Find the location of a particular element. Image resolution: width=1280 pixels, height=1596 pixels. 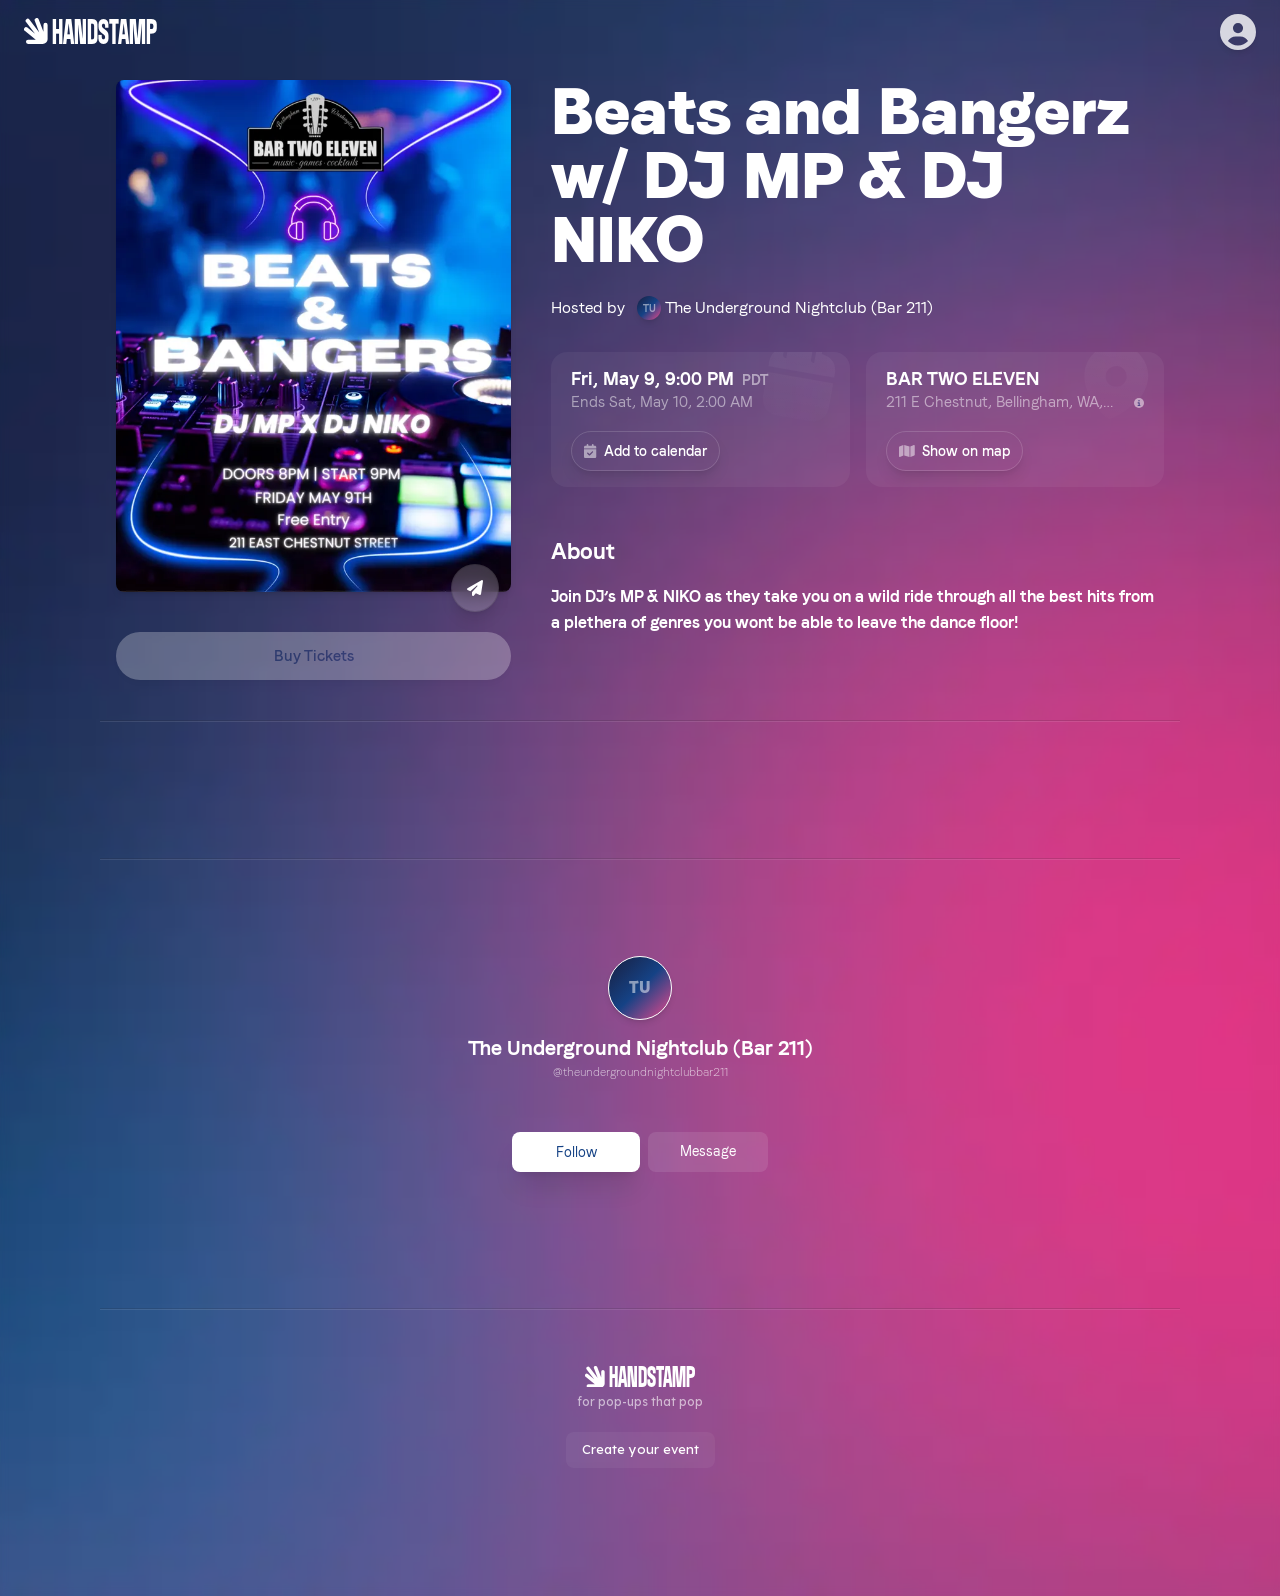

Create your event is located at coordinates (640, 1449).